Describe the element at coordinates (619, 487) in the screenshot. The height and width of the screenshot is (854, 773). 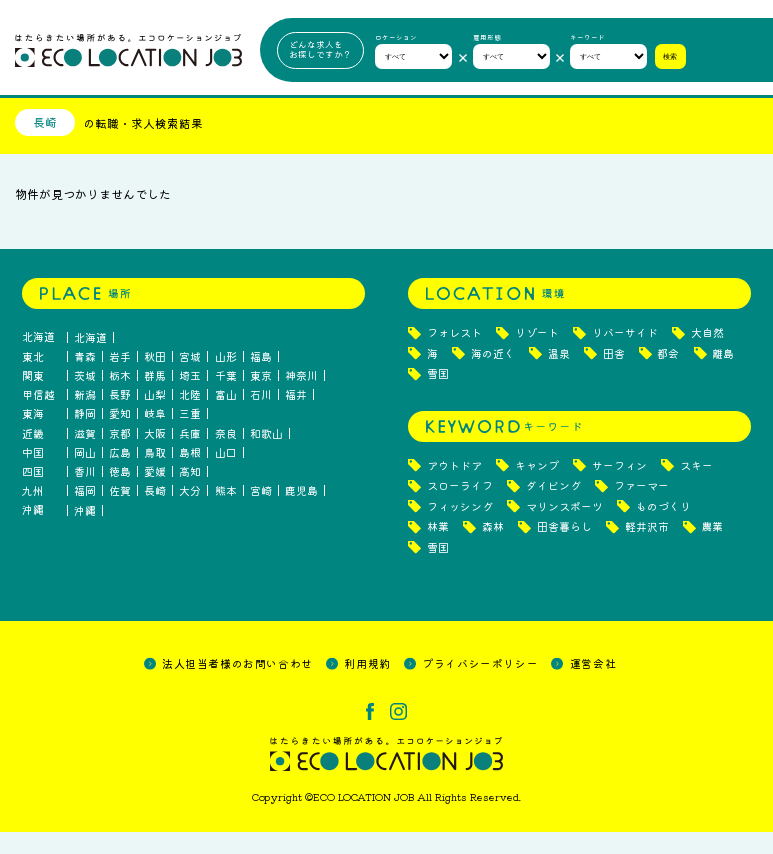
I see `サーフィン` at that location.